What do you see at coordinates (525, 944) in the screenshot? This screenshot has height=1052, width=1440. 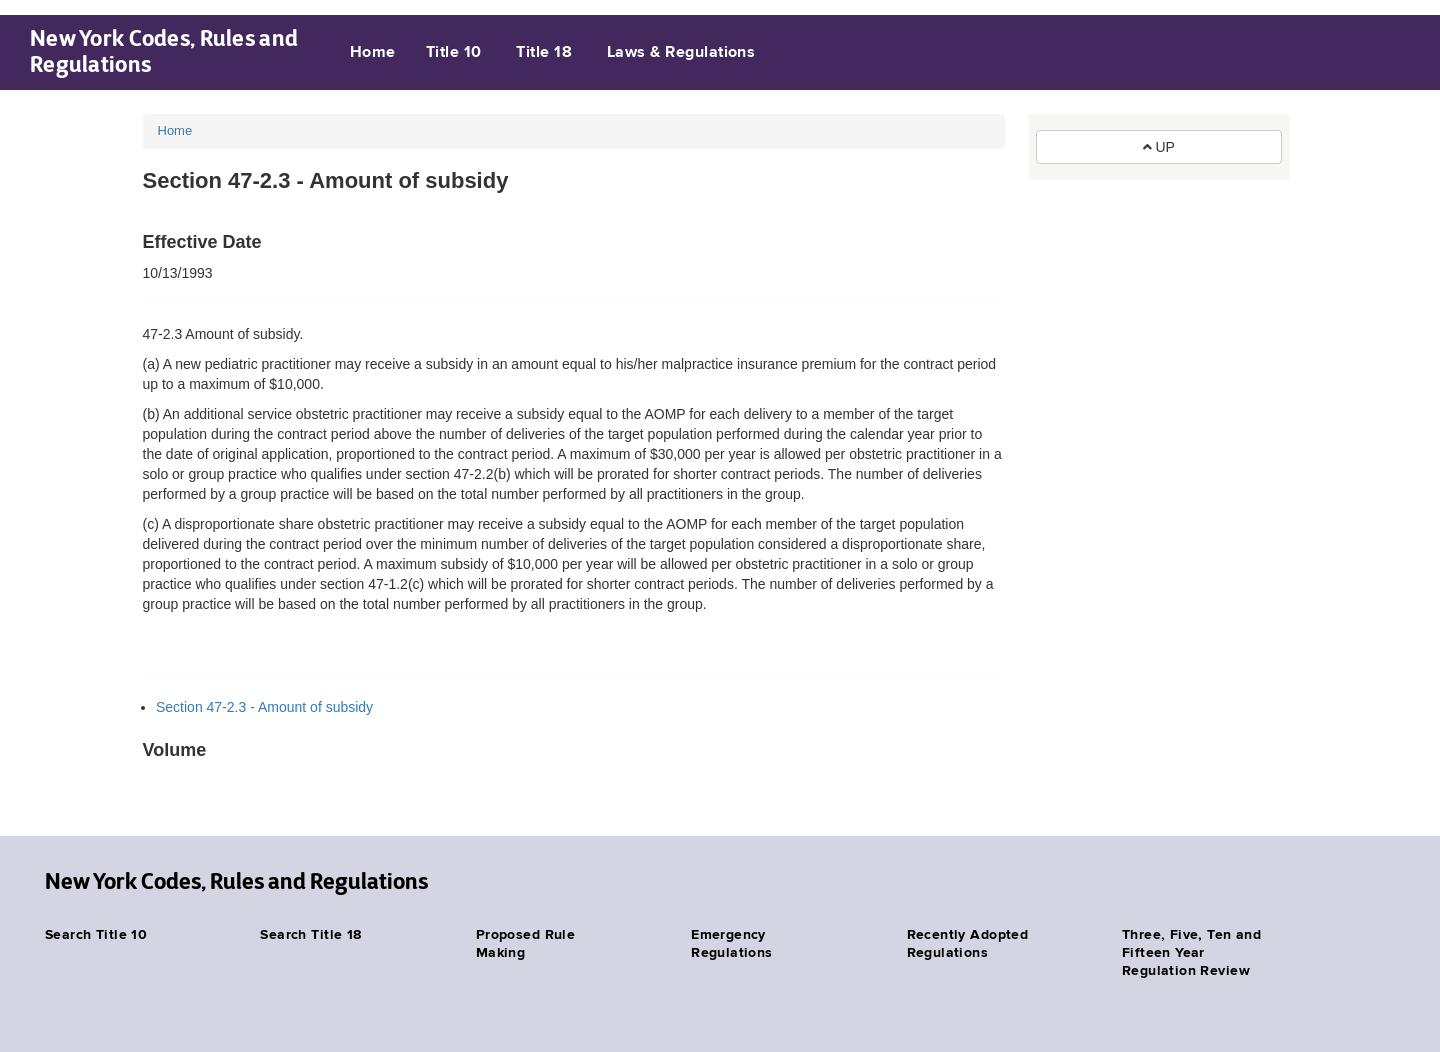 I see `Proposed Rule Making` at bounding box center [525, 944].